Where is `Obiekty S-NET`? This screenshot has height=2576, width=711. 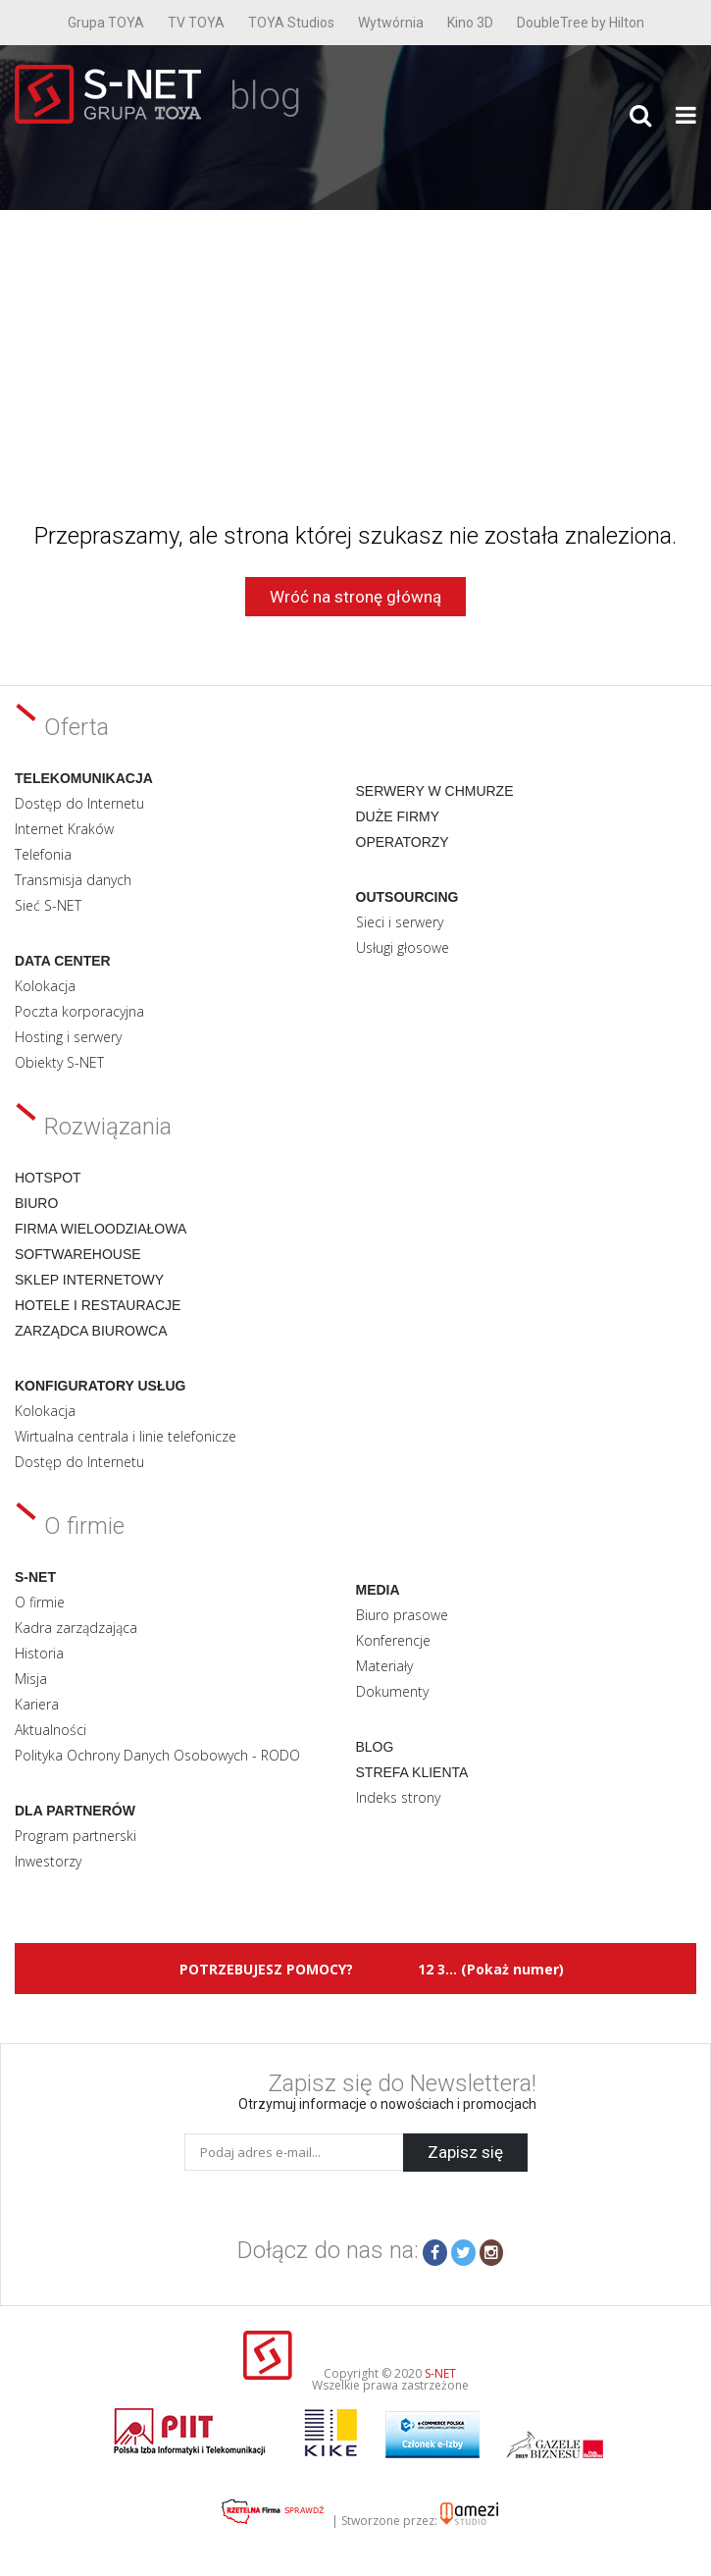 Obiekty S-NET is located at coordinates (59, 1062).